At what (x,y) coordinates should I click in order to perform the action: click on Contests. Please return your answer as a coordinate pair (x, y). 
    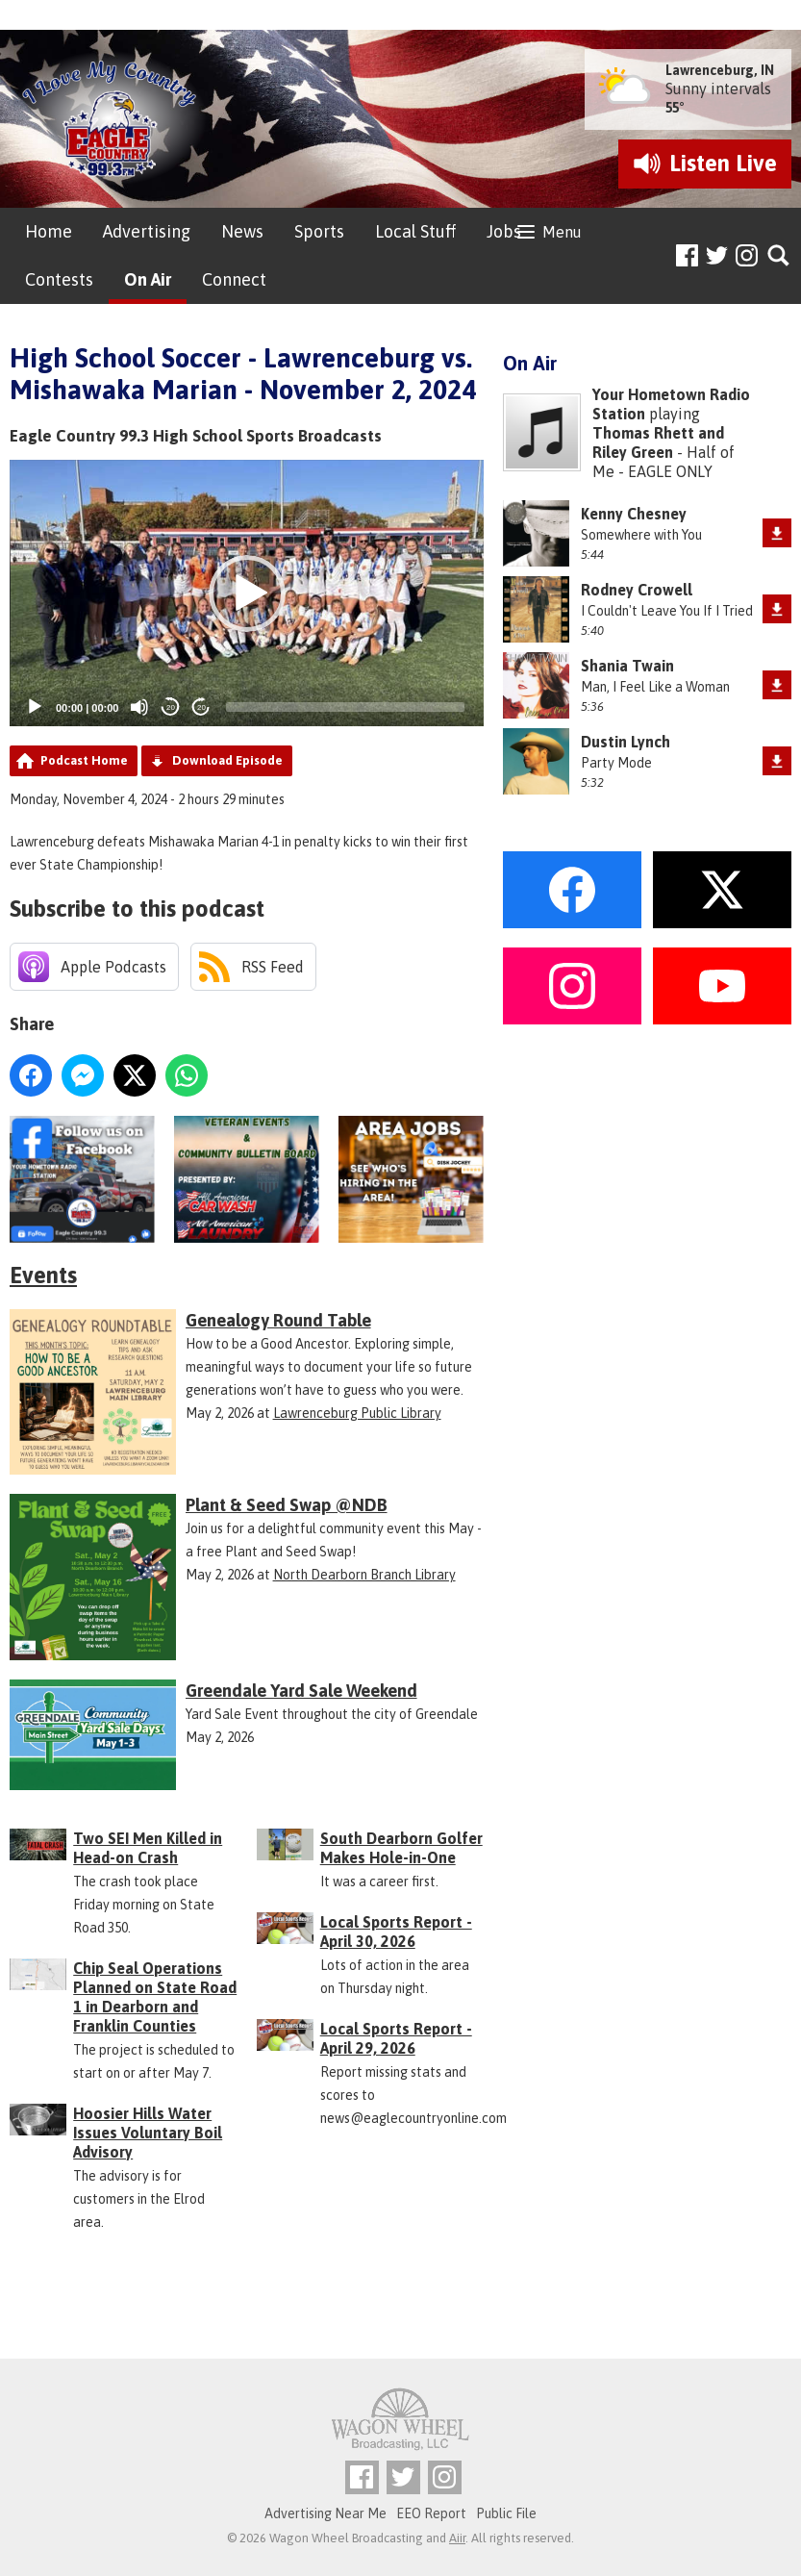
    Looking at the image, I should click on (59, 279).